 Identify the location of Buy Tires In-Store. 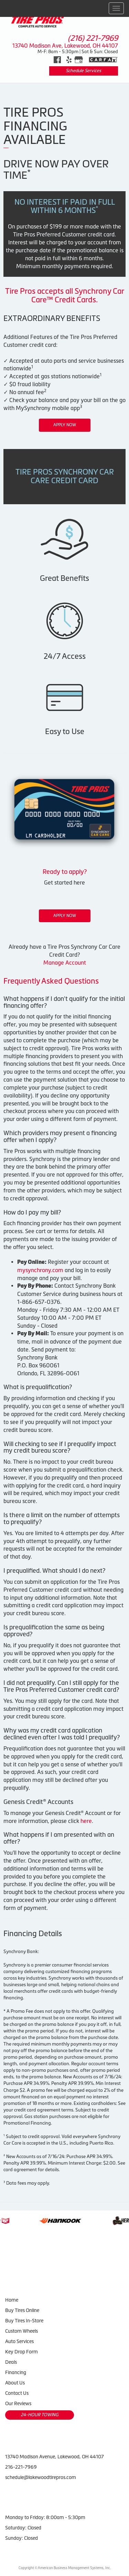
(24, 2320).